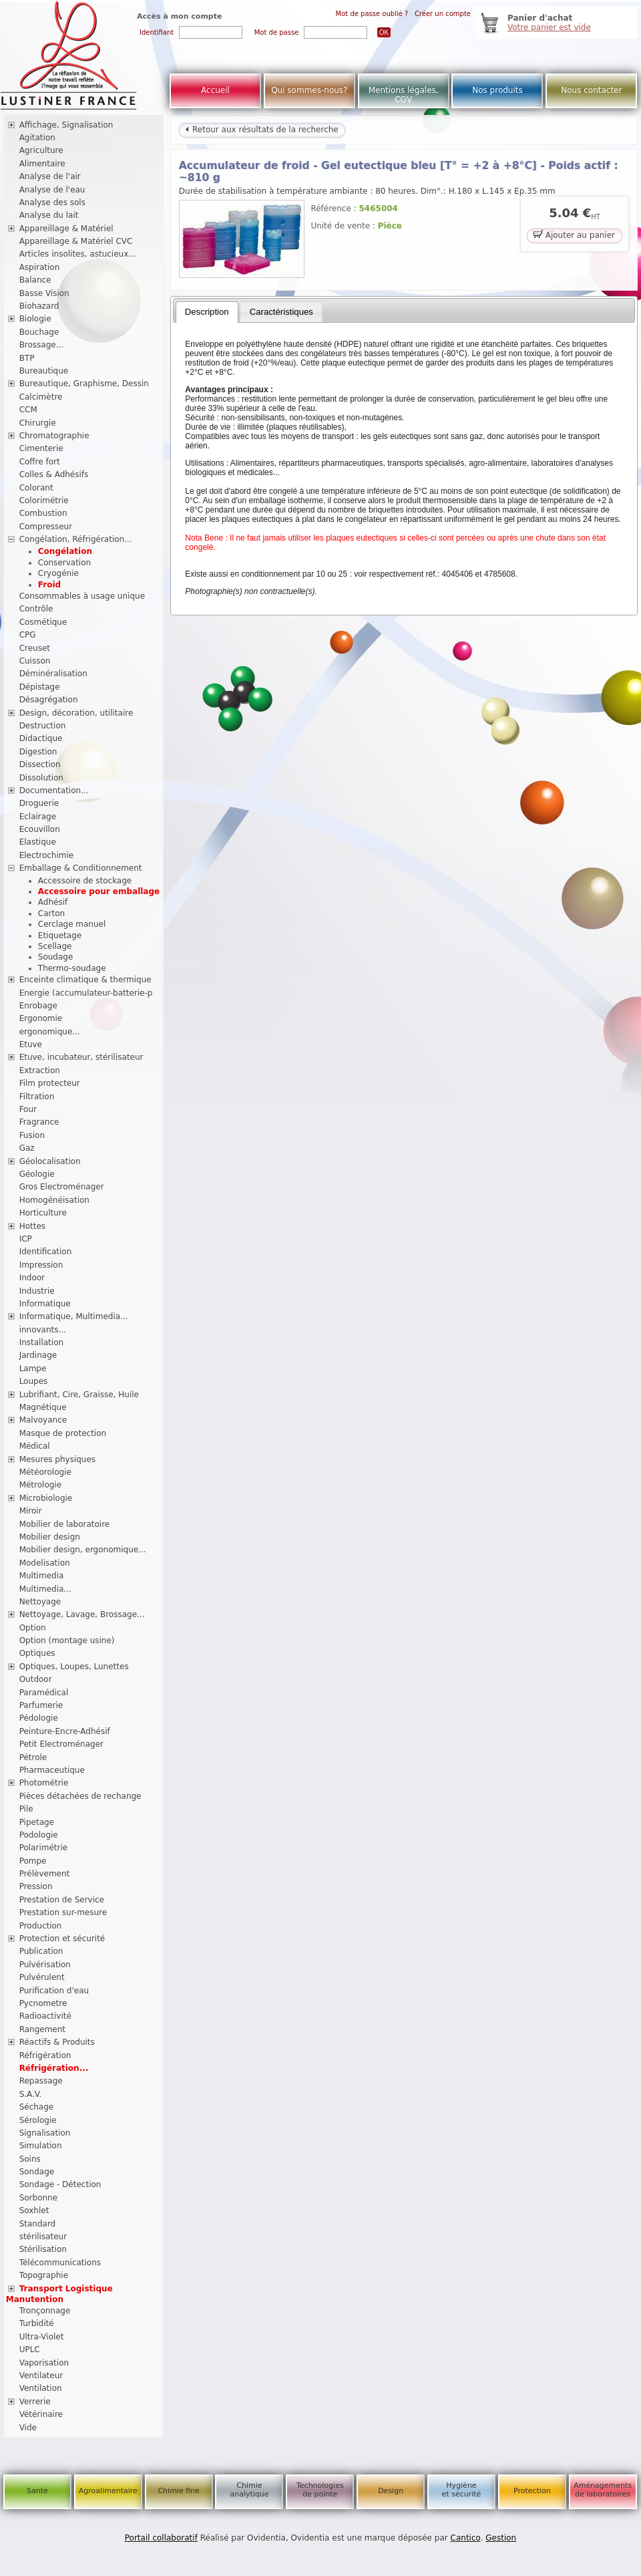 The width and height of the screenshot is (641, 2576). What do you see at coordinates (48, 699) in the screenshot?
I see `Désagrégation` at bounding box center [48, 699].